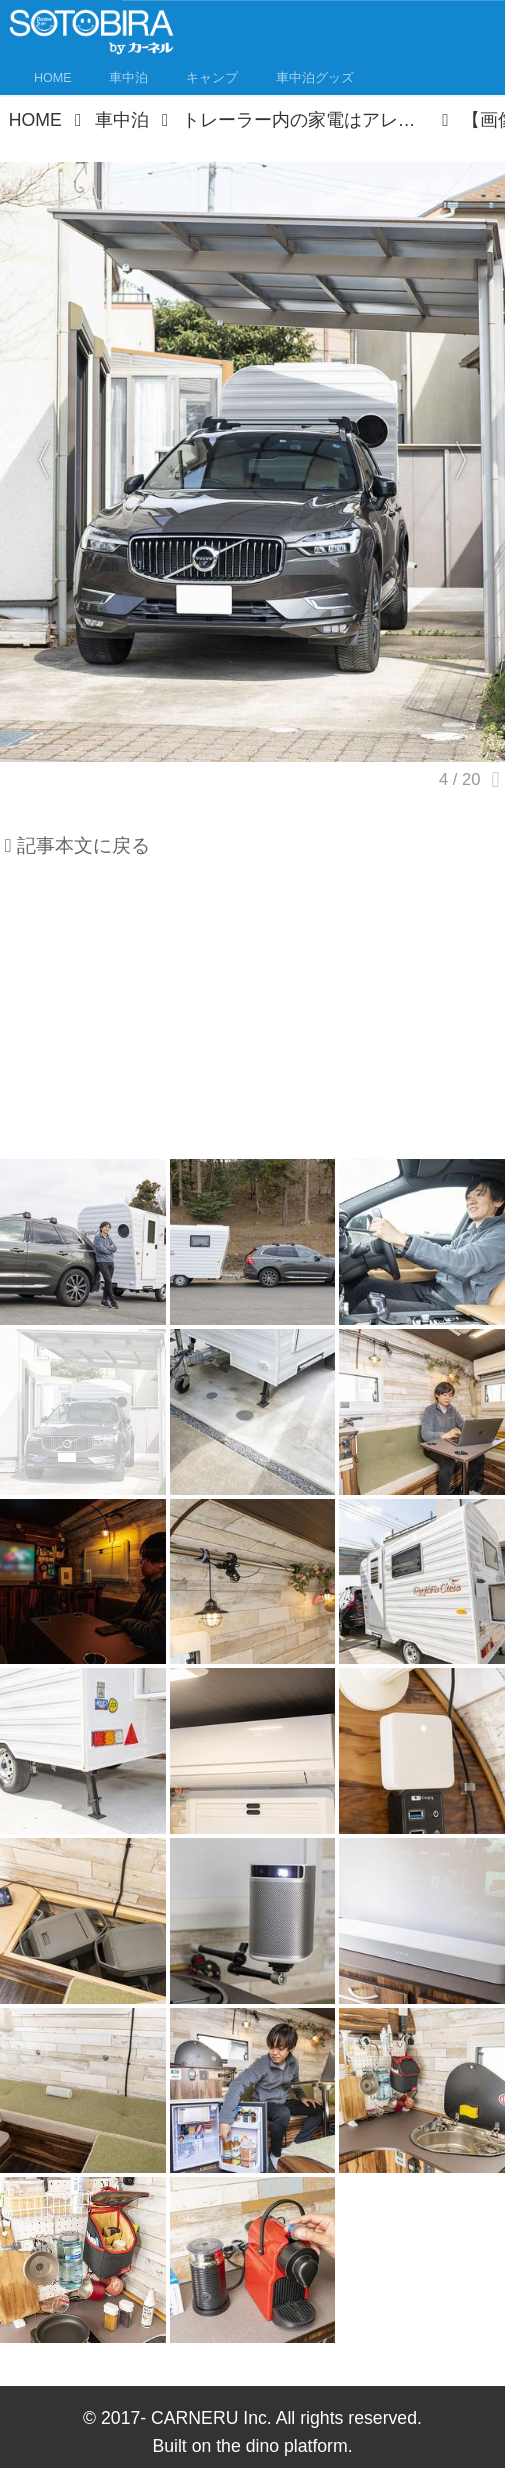 This screenshot has width=505, height=2468. What do you see at coordinates (282, 2446) in the screenshot?
I see `the dino platform` at bounding box center [282, 2446].